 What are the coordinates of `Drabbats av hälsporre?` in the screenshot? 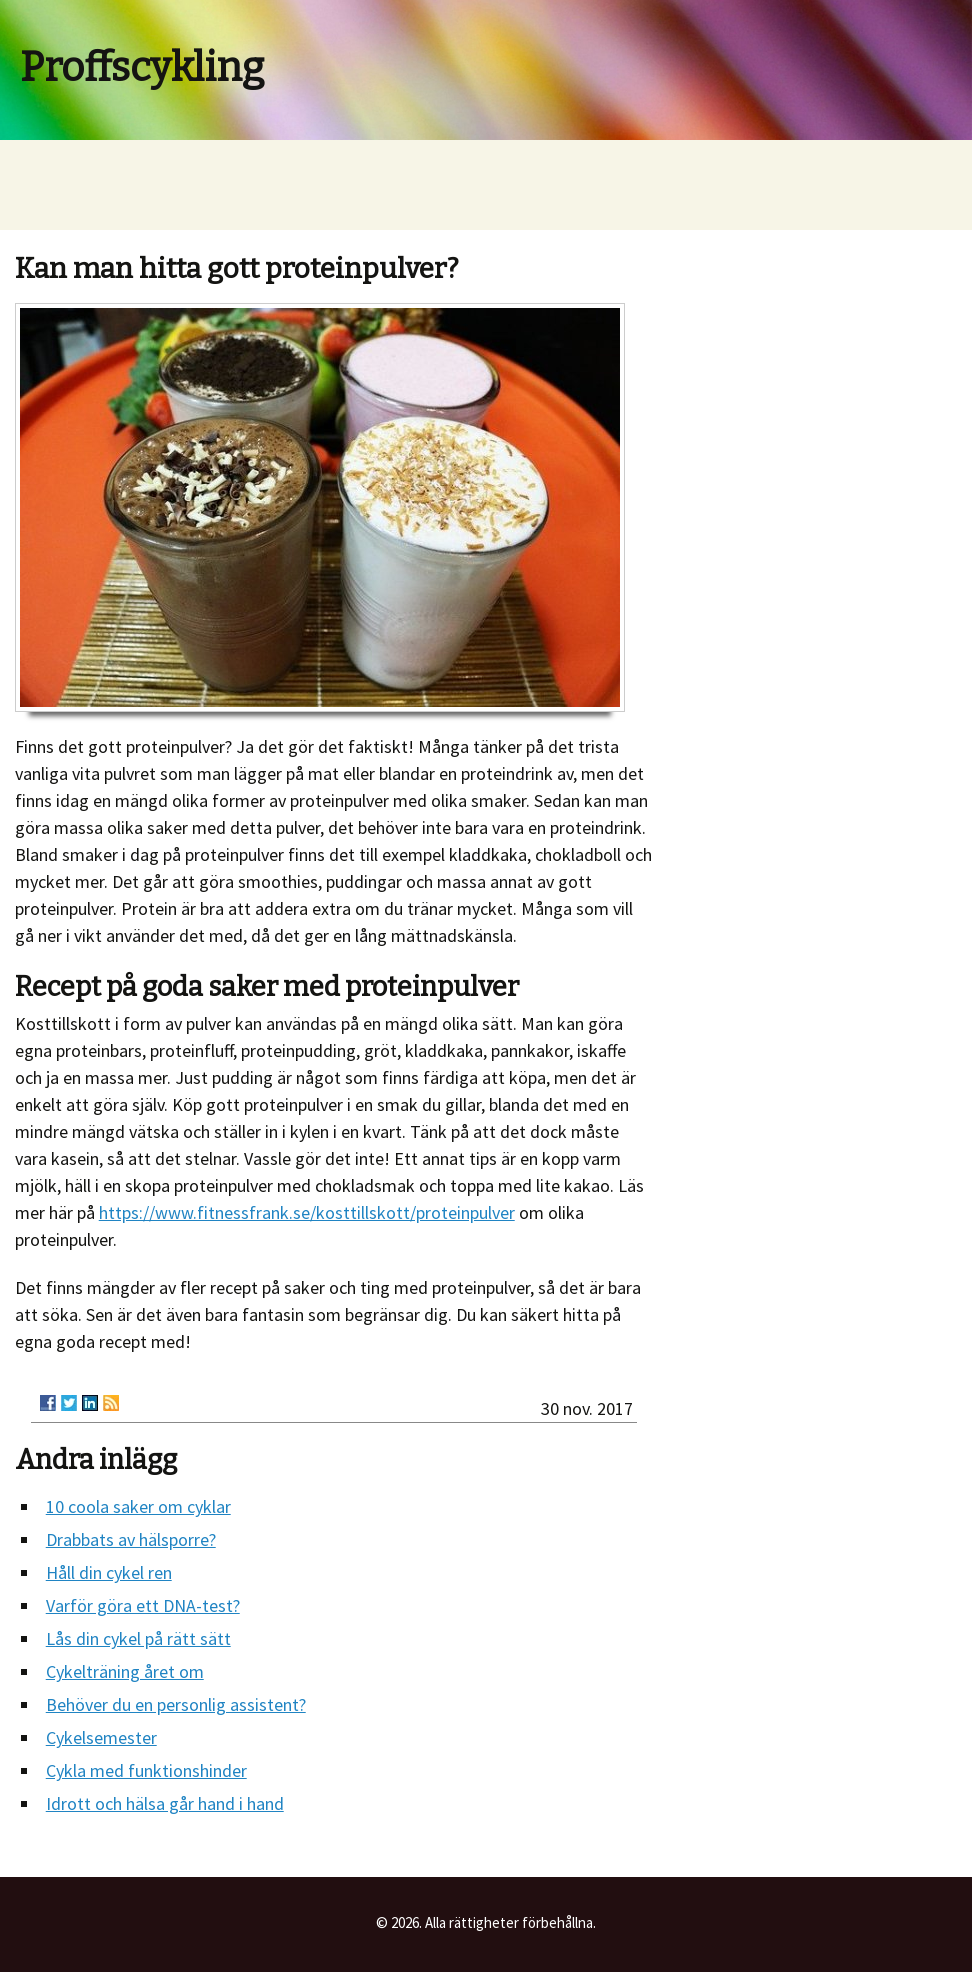 It's located at (131, 1539).